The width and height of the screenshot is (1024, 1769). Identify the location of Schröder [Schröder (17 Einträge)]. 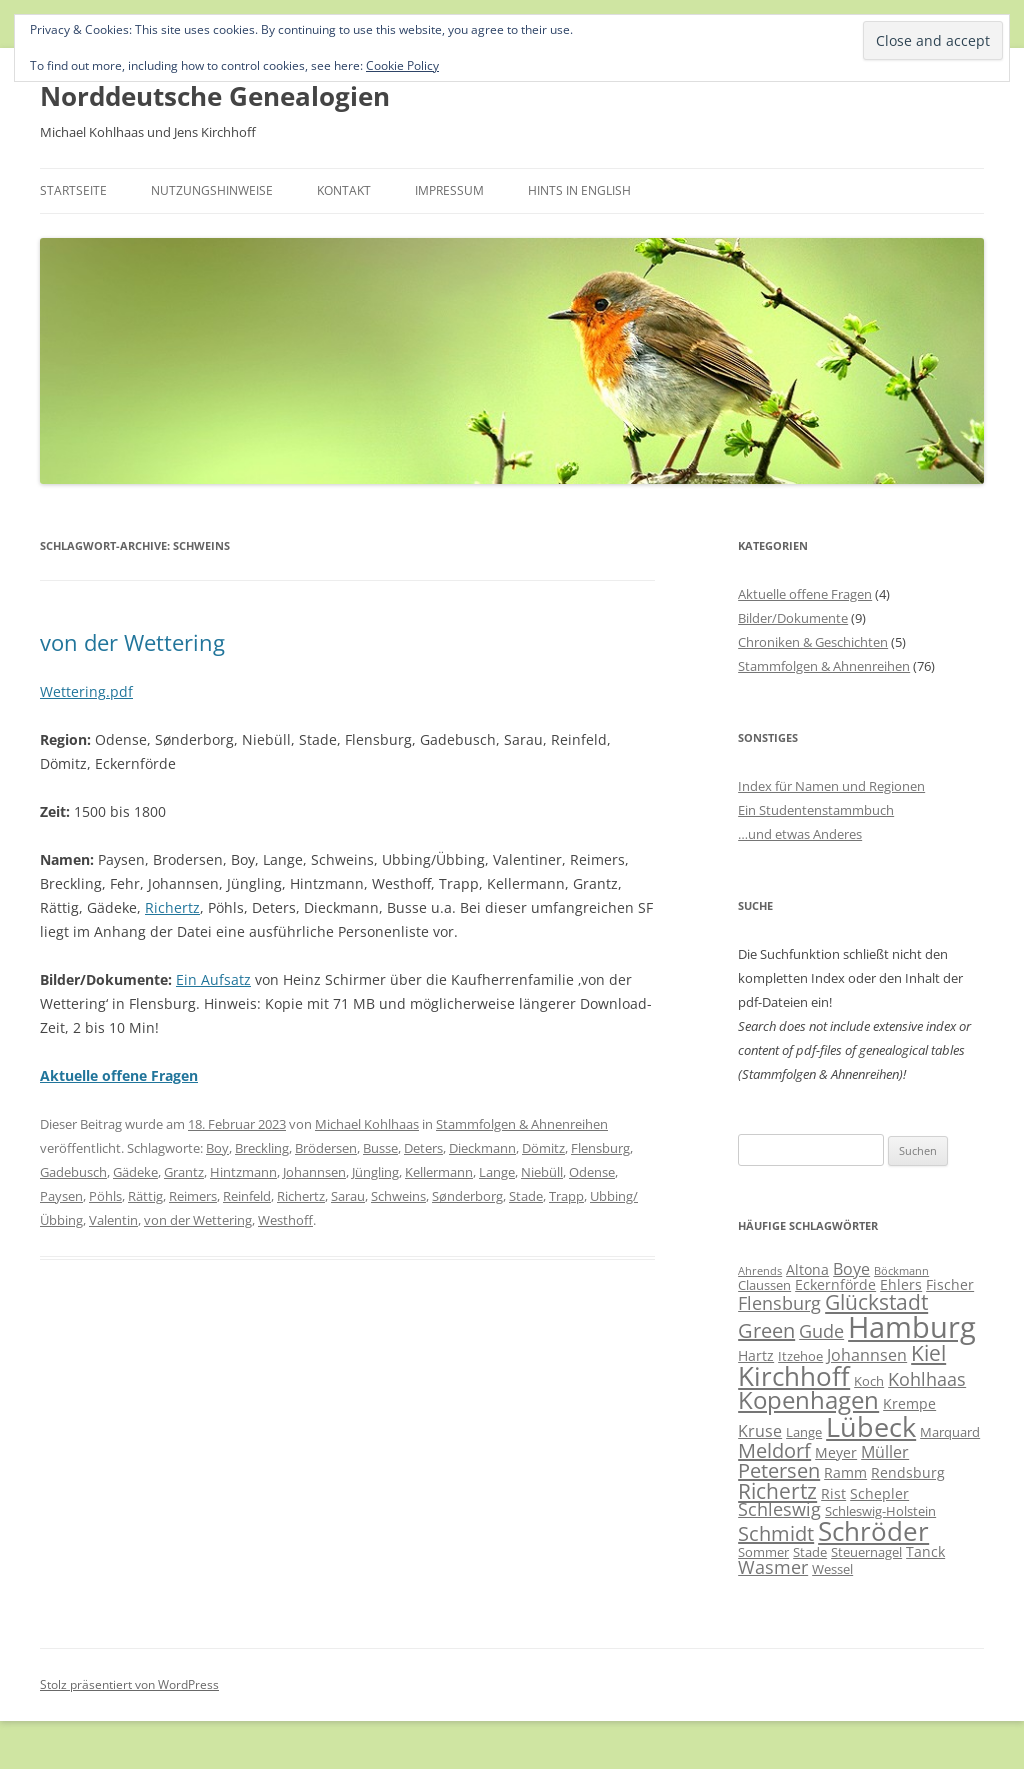
(873, 1531).